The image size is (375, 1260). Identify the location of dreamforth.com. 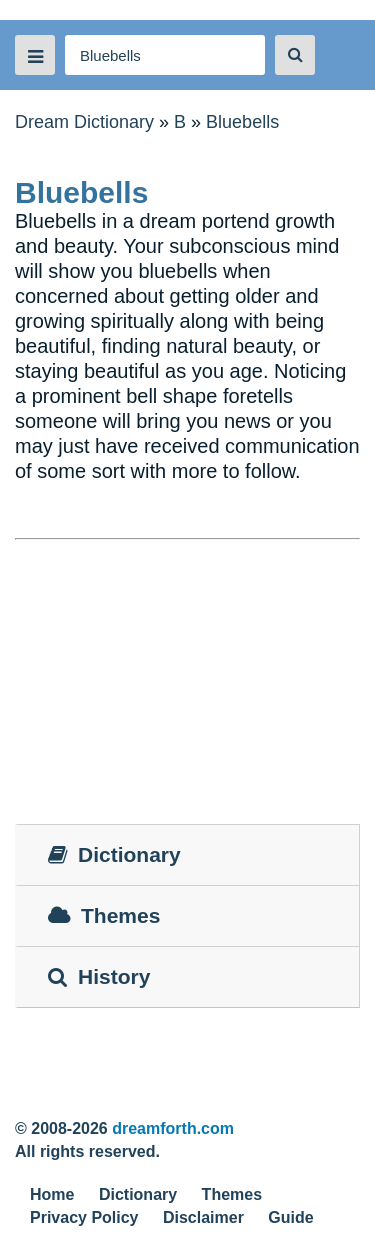
(173, 1128).